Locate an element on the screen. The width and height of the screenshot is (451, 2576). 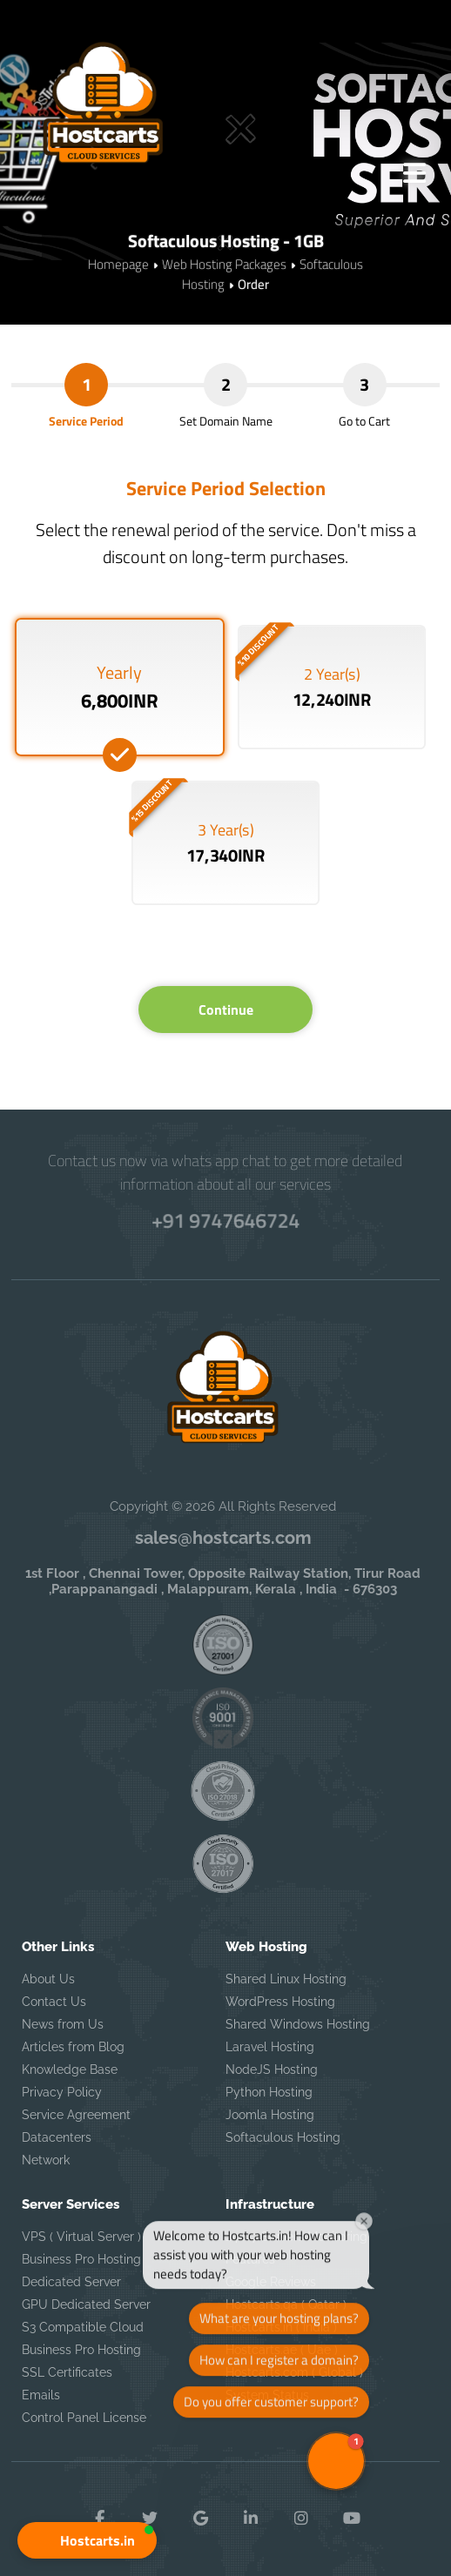
Privacy Policy is located at coordinates (62, 2092).